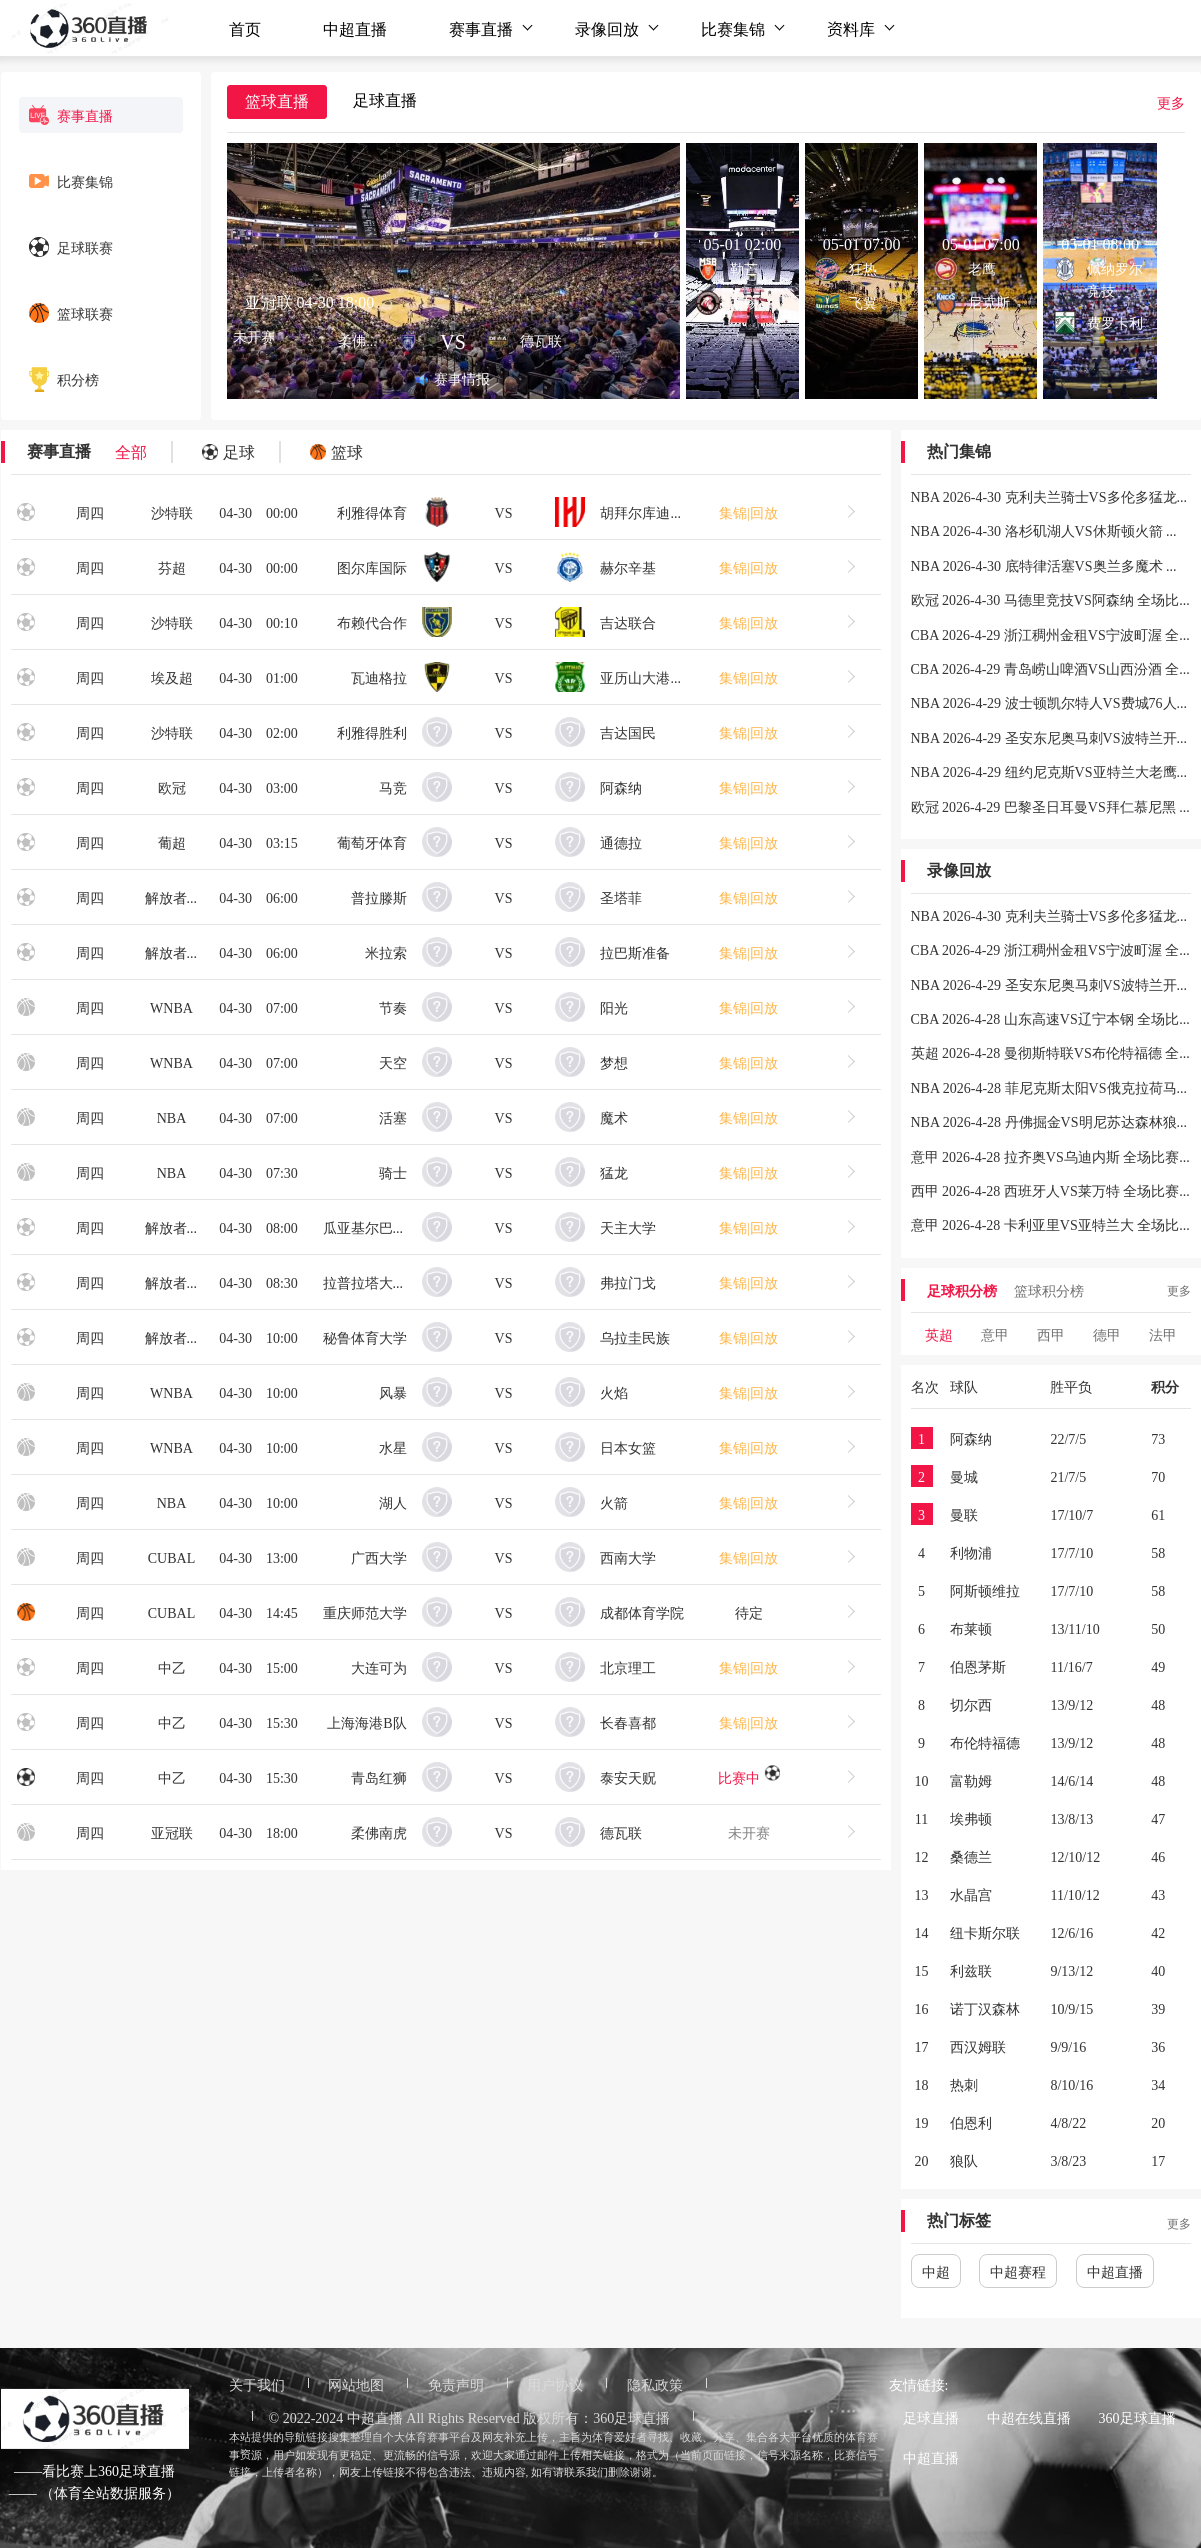 This screenshot has width=1201, height=2548. I want to click on WNBA, so click(171, 1007).